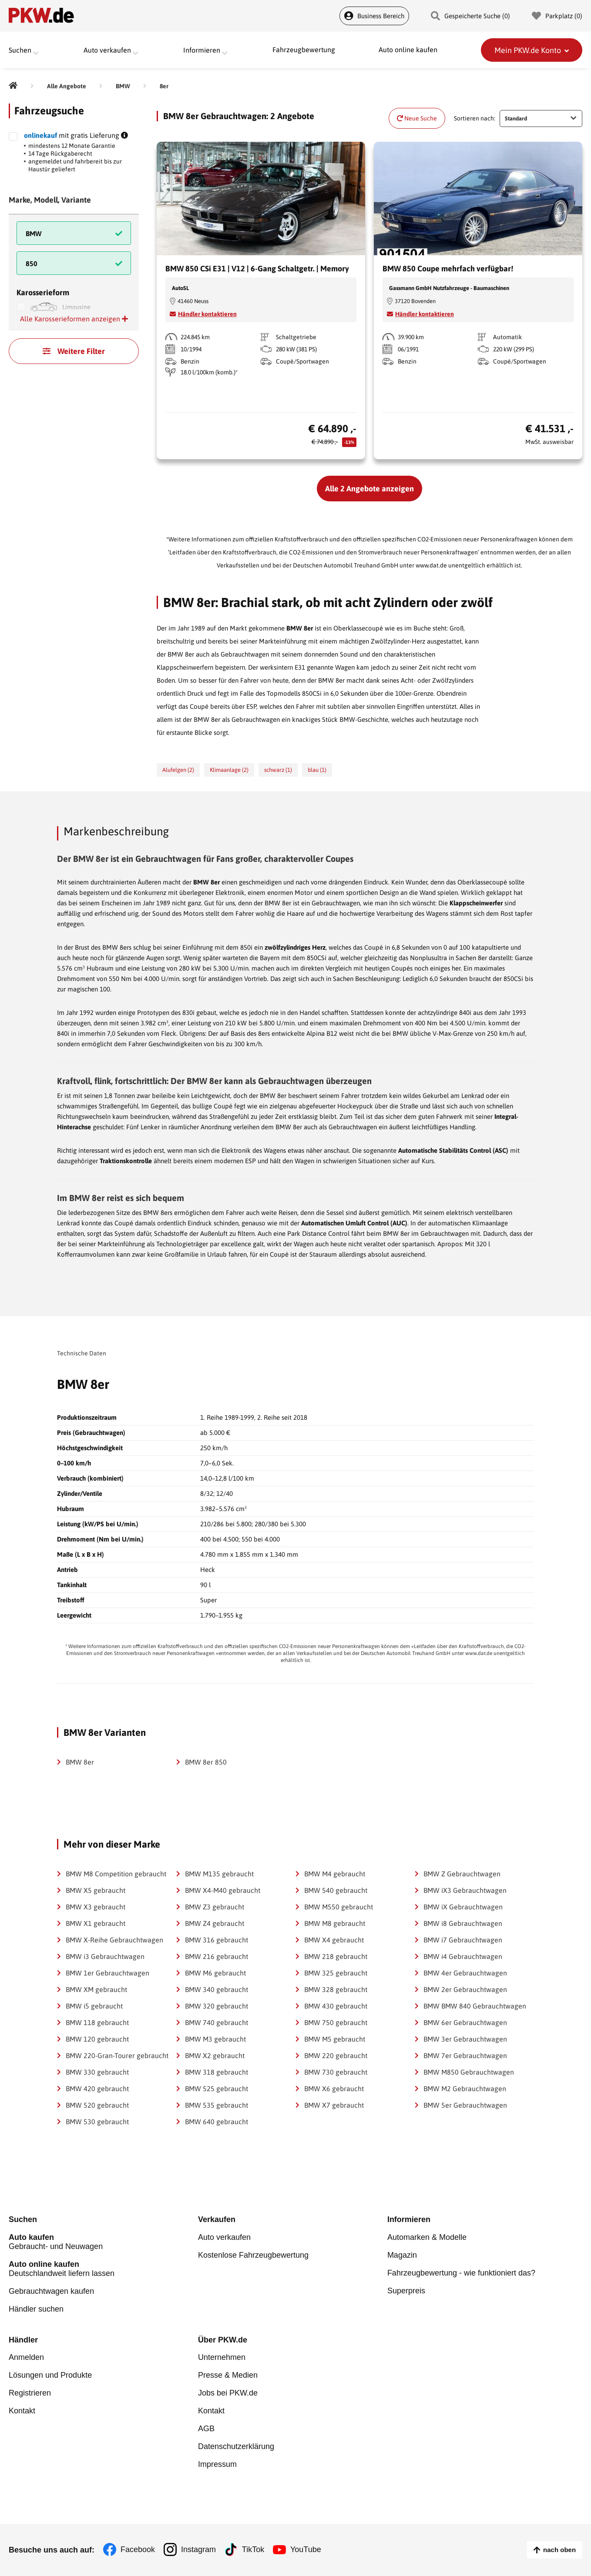 The width and height of the screenshot is (591, 2576). What do you see at coordinates (406, 2290) in the screenshot?
I see `Superpreis` at bounding box center [406, 2290].